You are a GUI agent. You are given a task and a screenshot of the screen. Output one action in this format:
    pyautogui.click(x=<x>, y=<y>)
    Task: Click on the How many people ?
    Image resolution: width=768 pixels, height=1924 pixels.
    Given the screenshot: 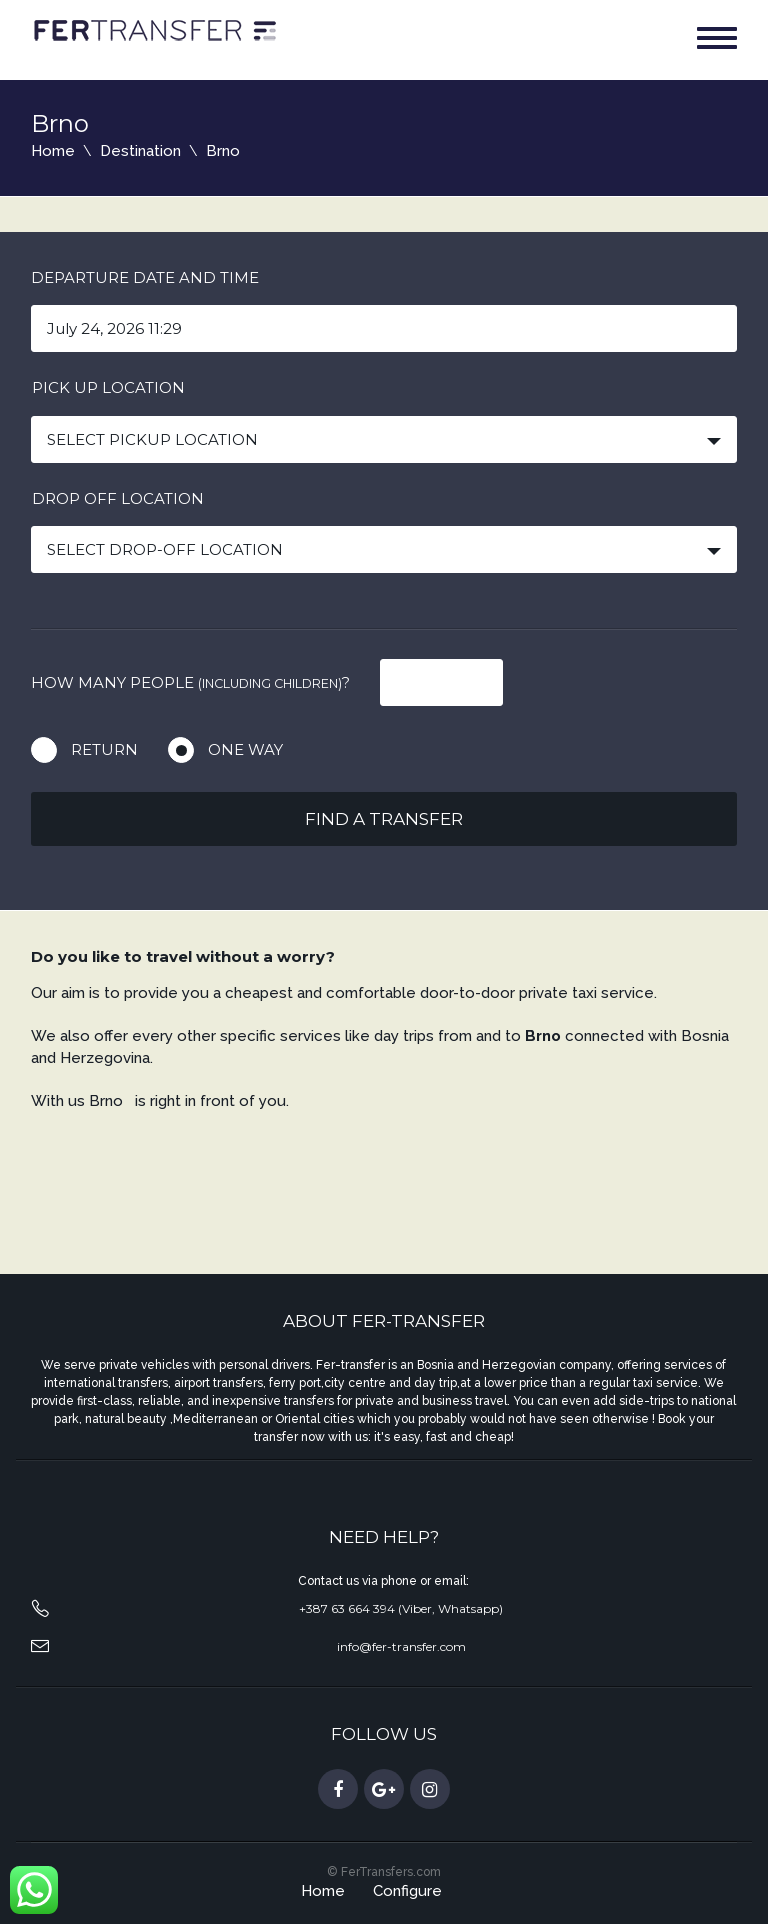 What is the action you would take?
    pyautogui.click(x=190, y=682)
    